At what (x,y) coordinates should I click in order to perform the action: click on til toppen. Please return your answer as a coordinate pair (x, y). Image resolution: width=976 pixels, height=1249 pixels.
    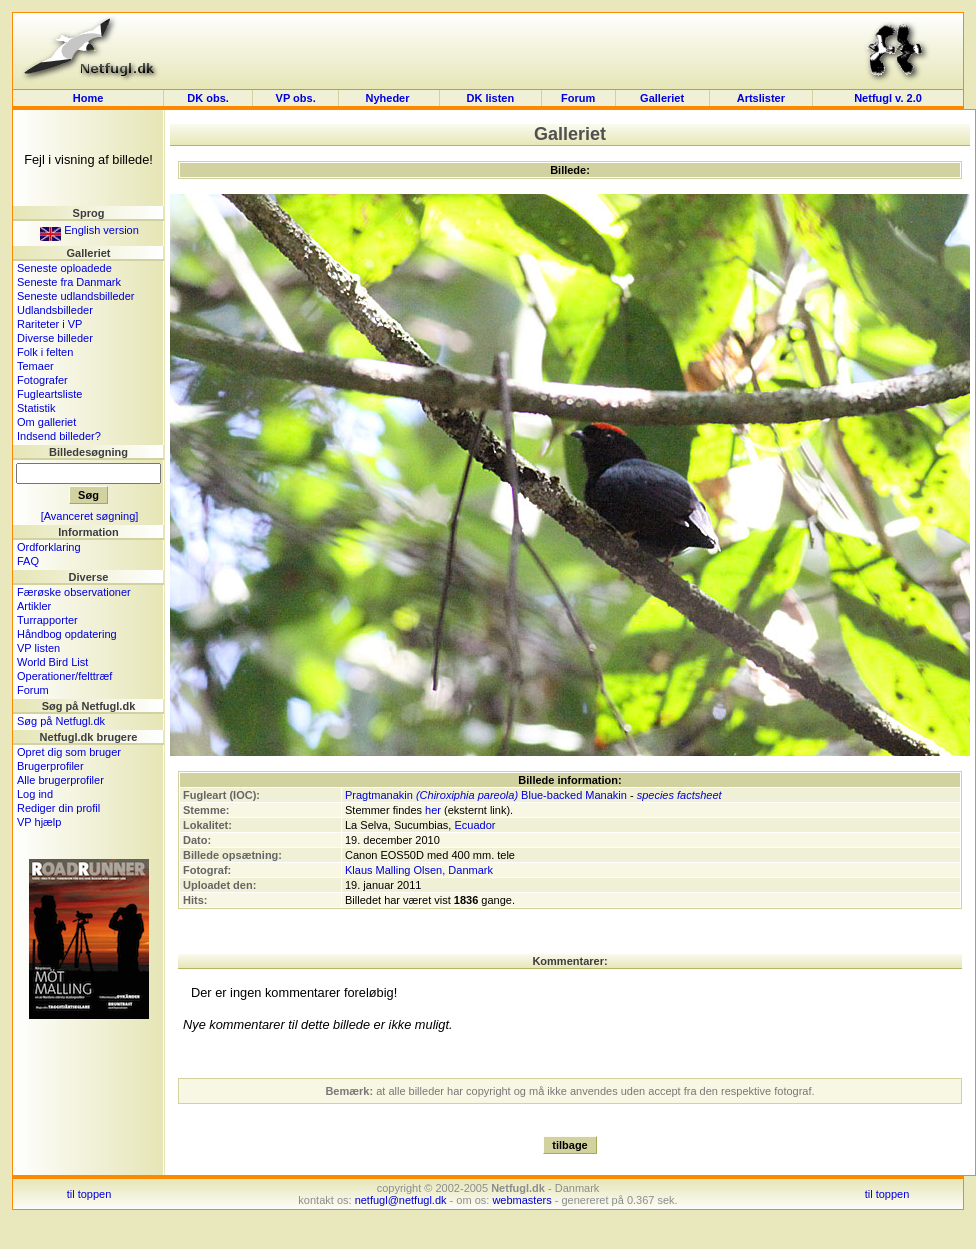
    Looking at the image, I should click on (89, 1194).